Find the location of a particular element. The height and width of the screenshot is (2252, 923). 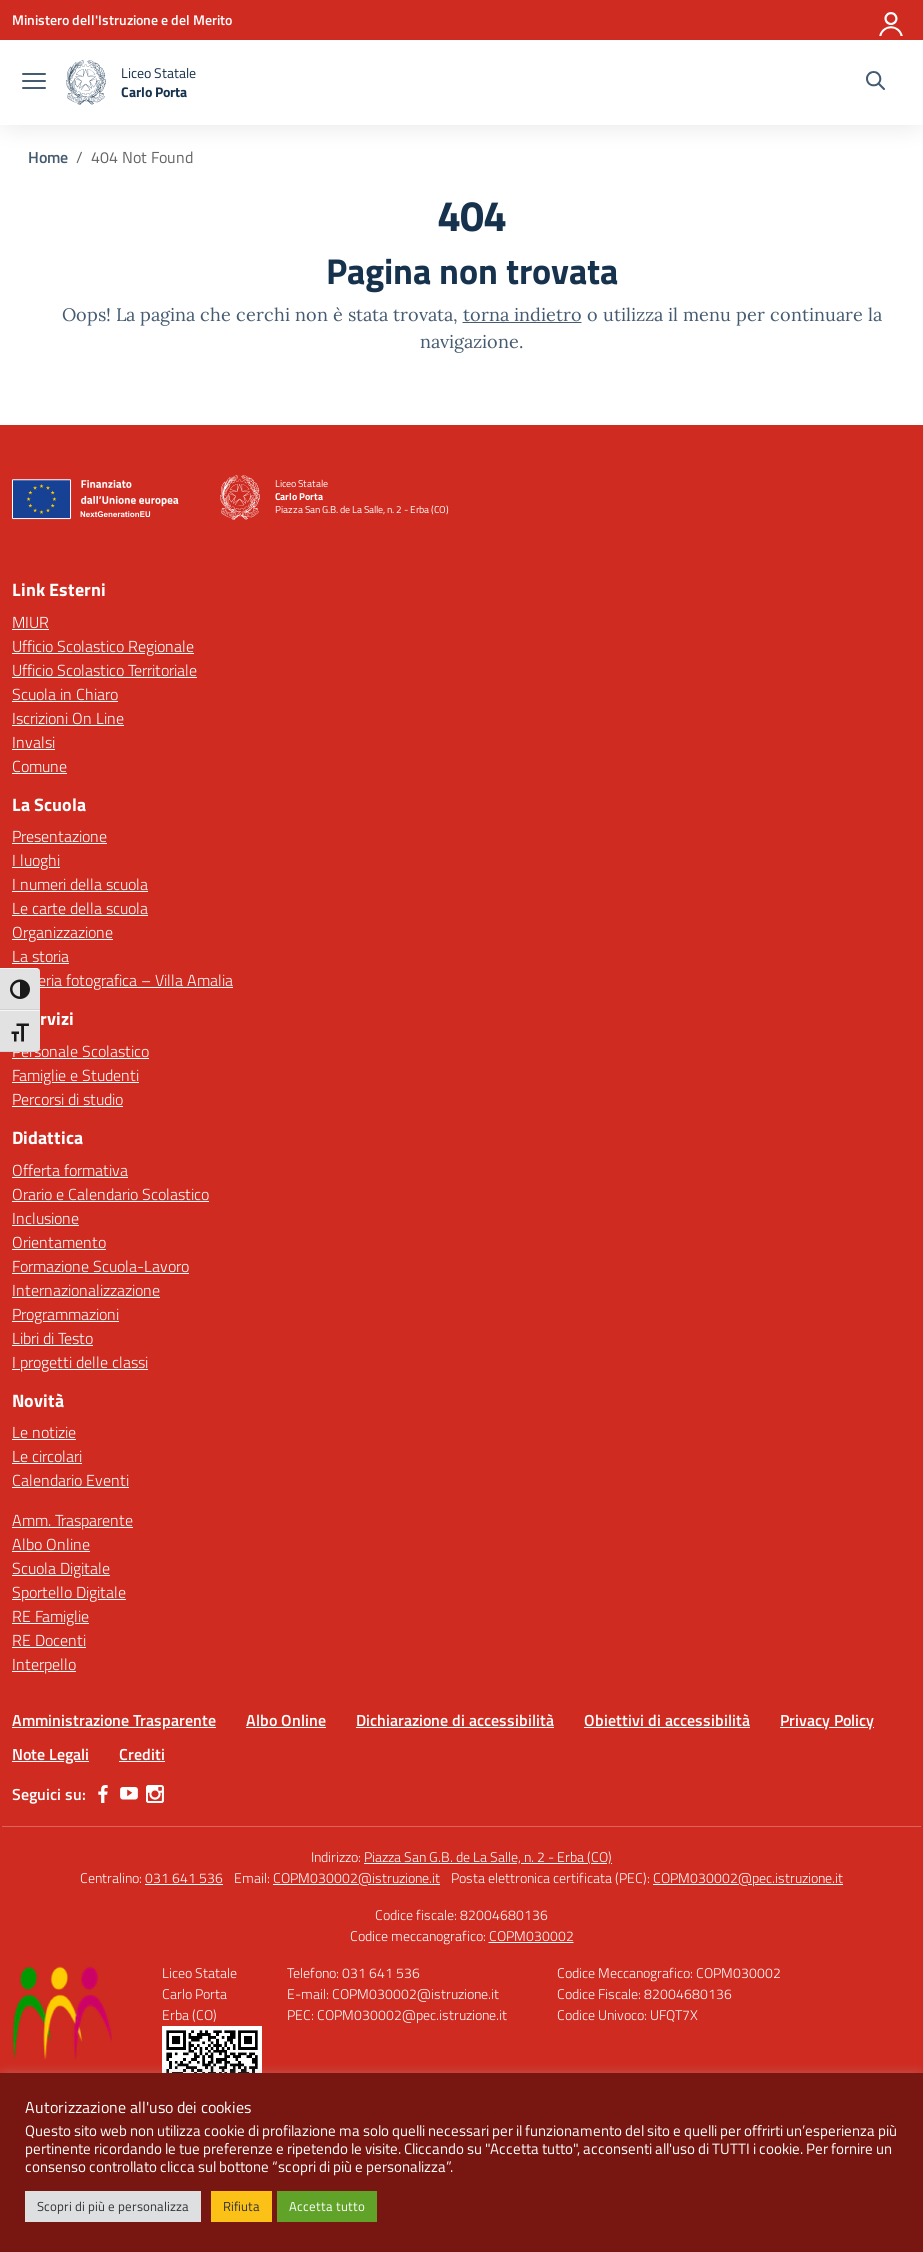

[Vai alla pagina Home] is located at coordinates (48, 157).